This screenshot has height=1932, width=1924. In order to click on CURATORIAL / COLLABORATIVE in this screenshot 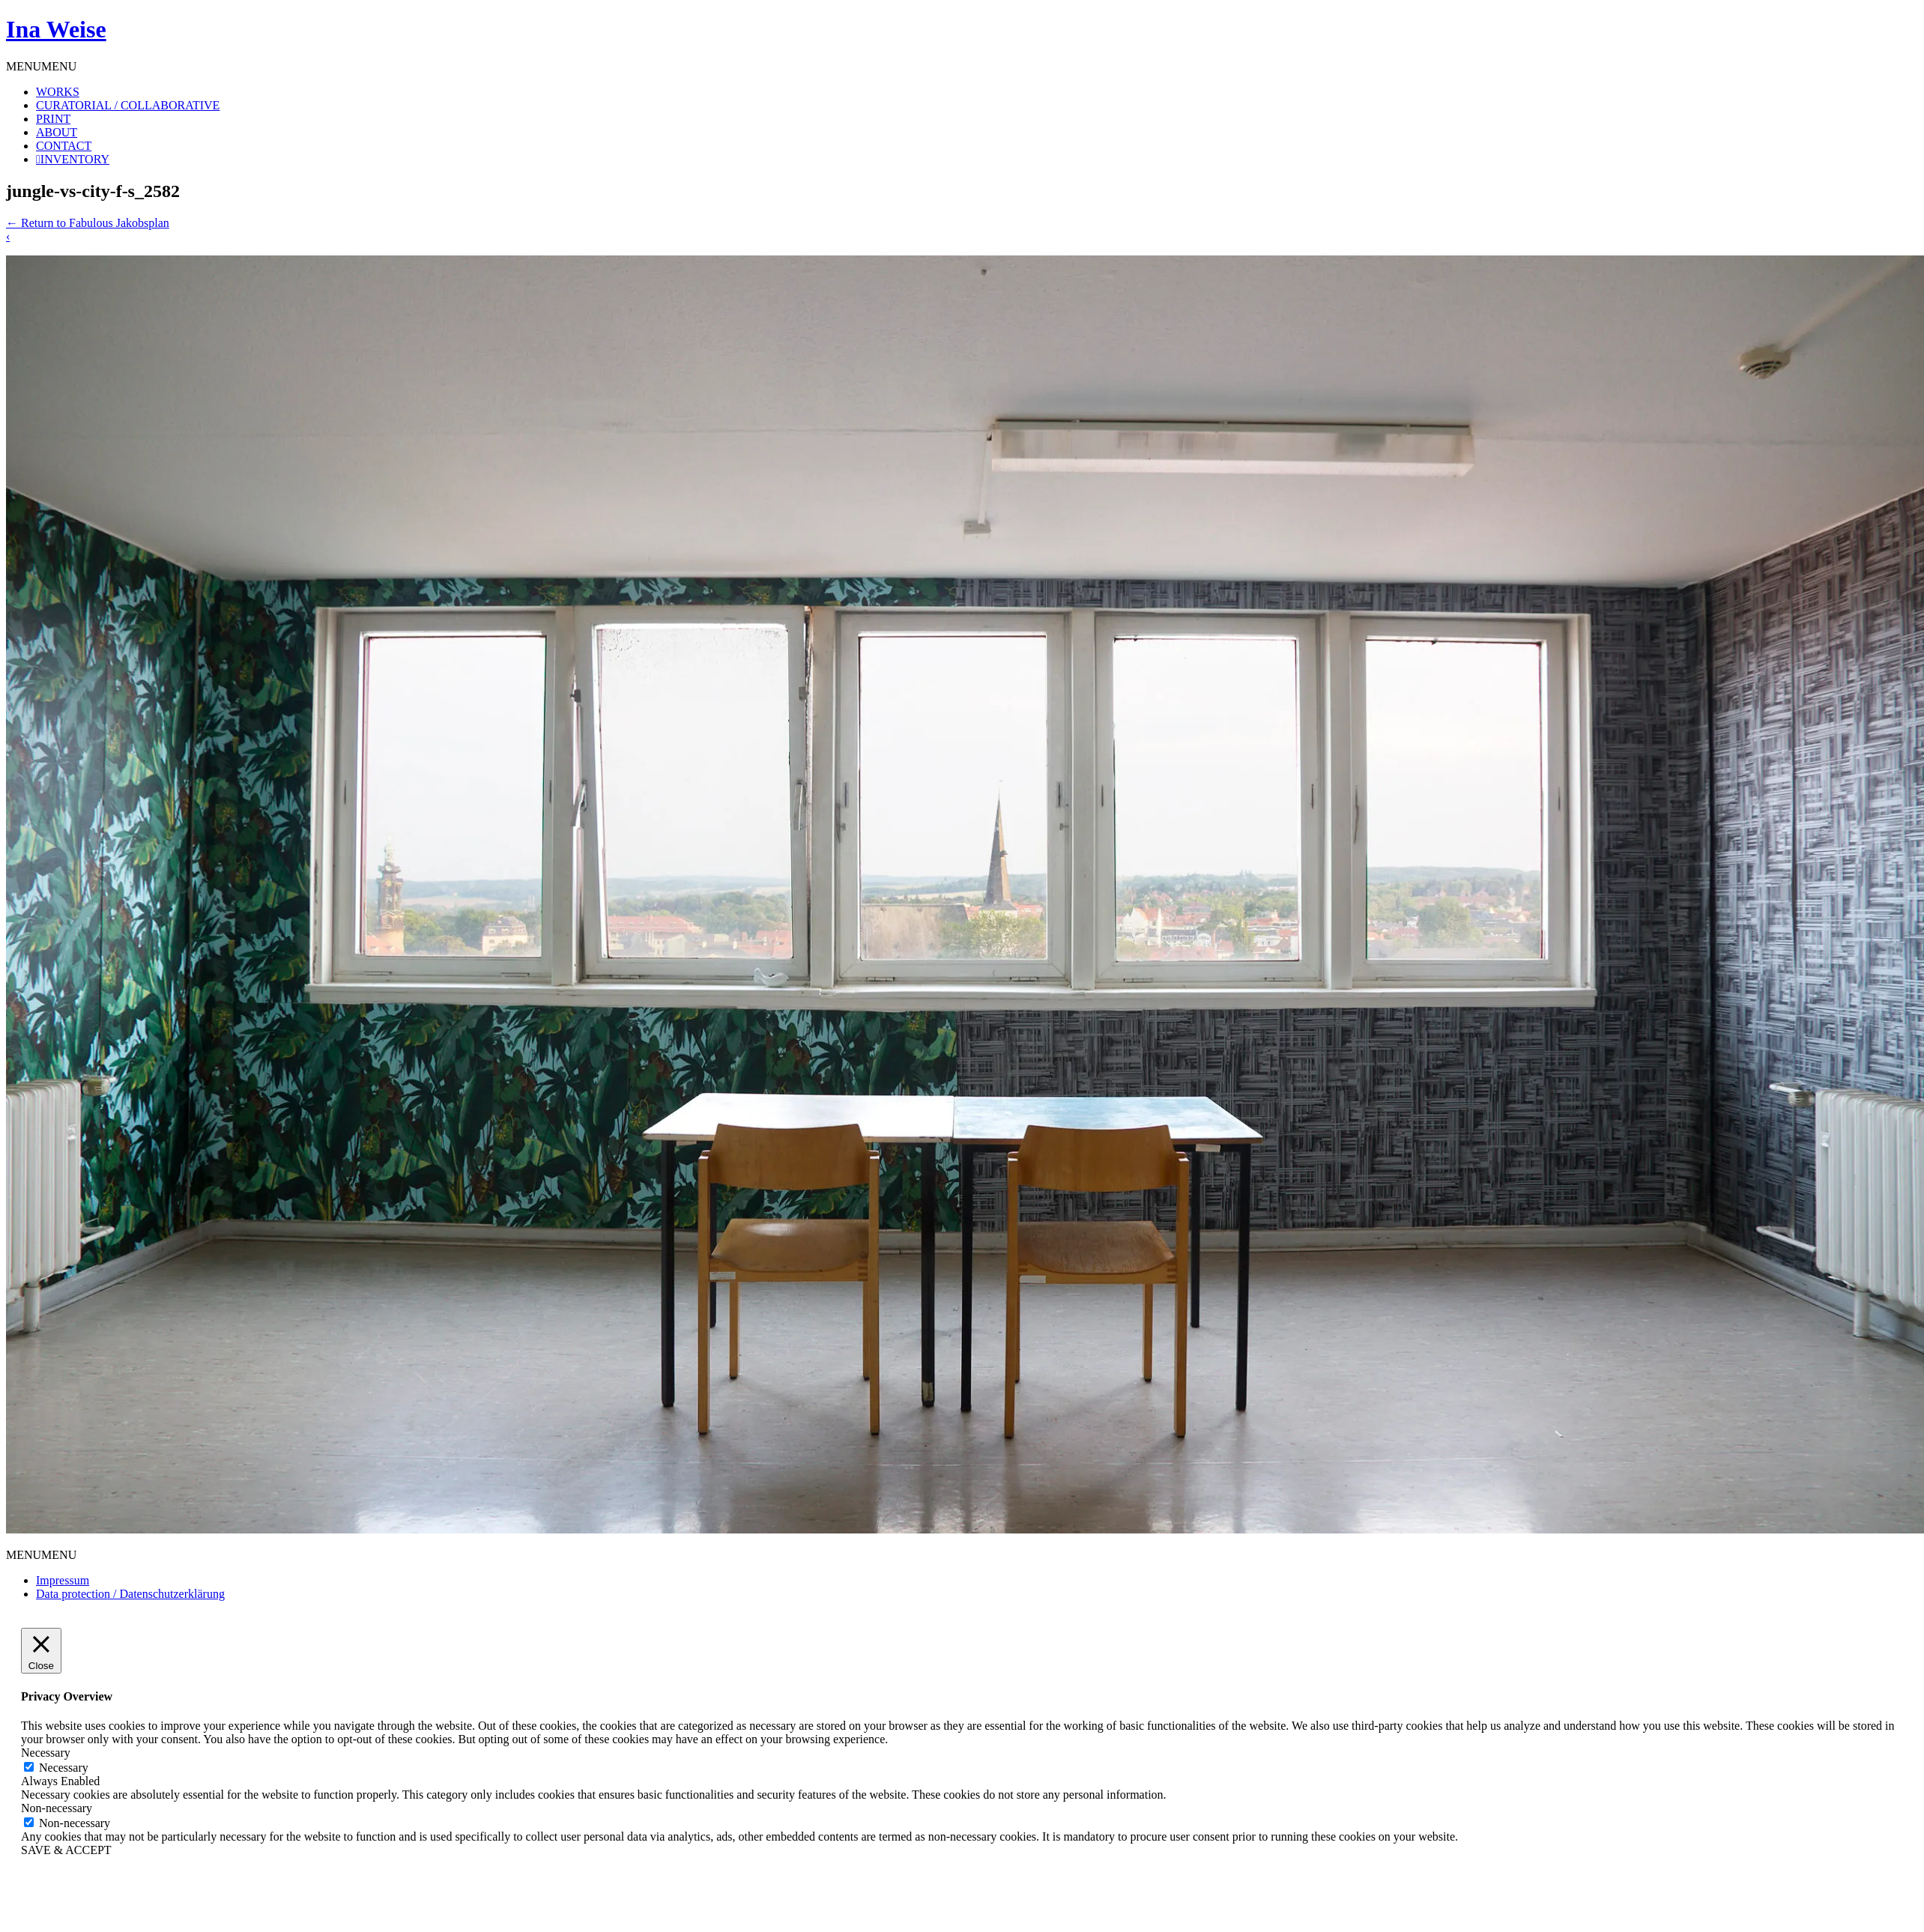, I will do `click(128, 105)`.